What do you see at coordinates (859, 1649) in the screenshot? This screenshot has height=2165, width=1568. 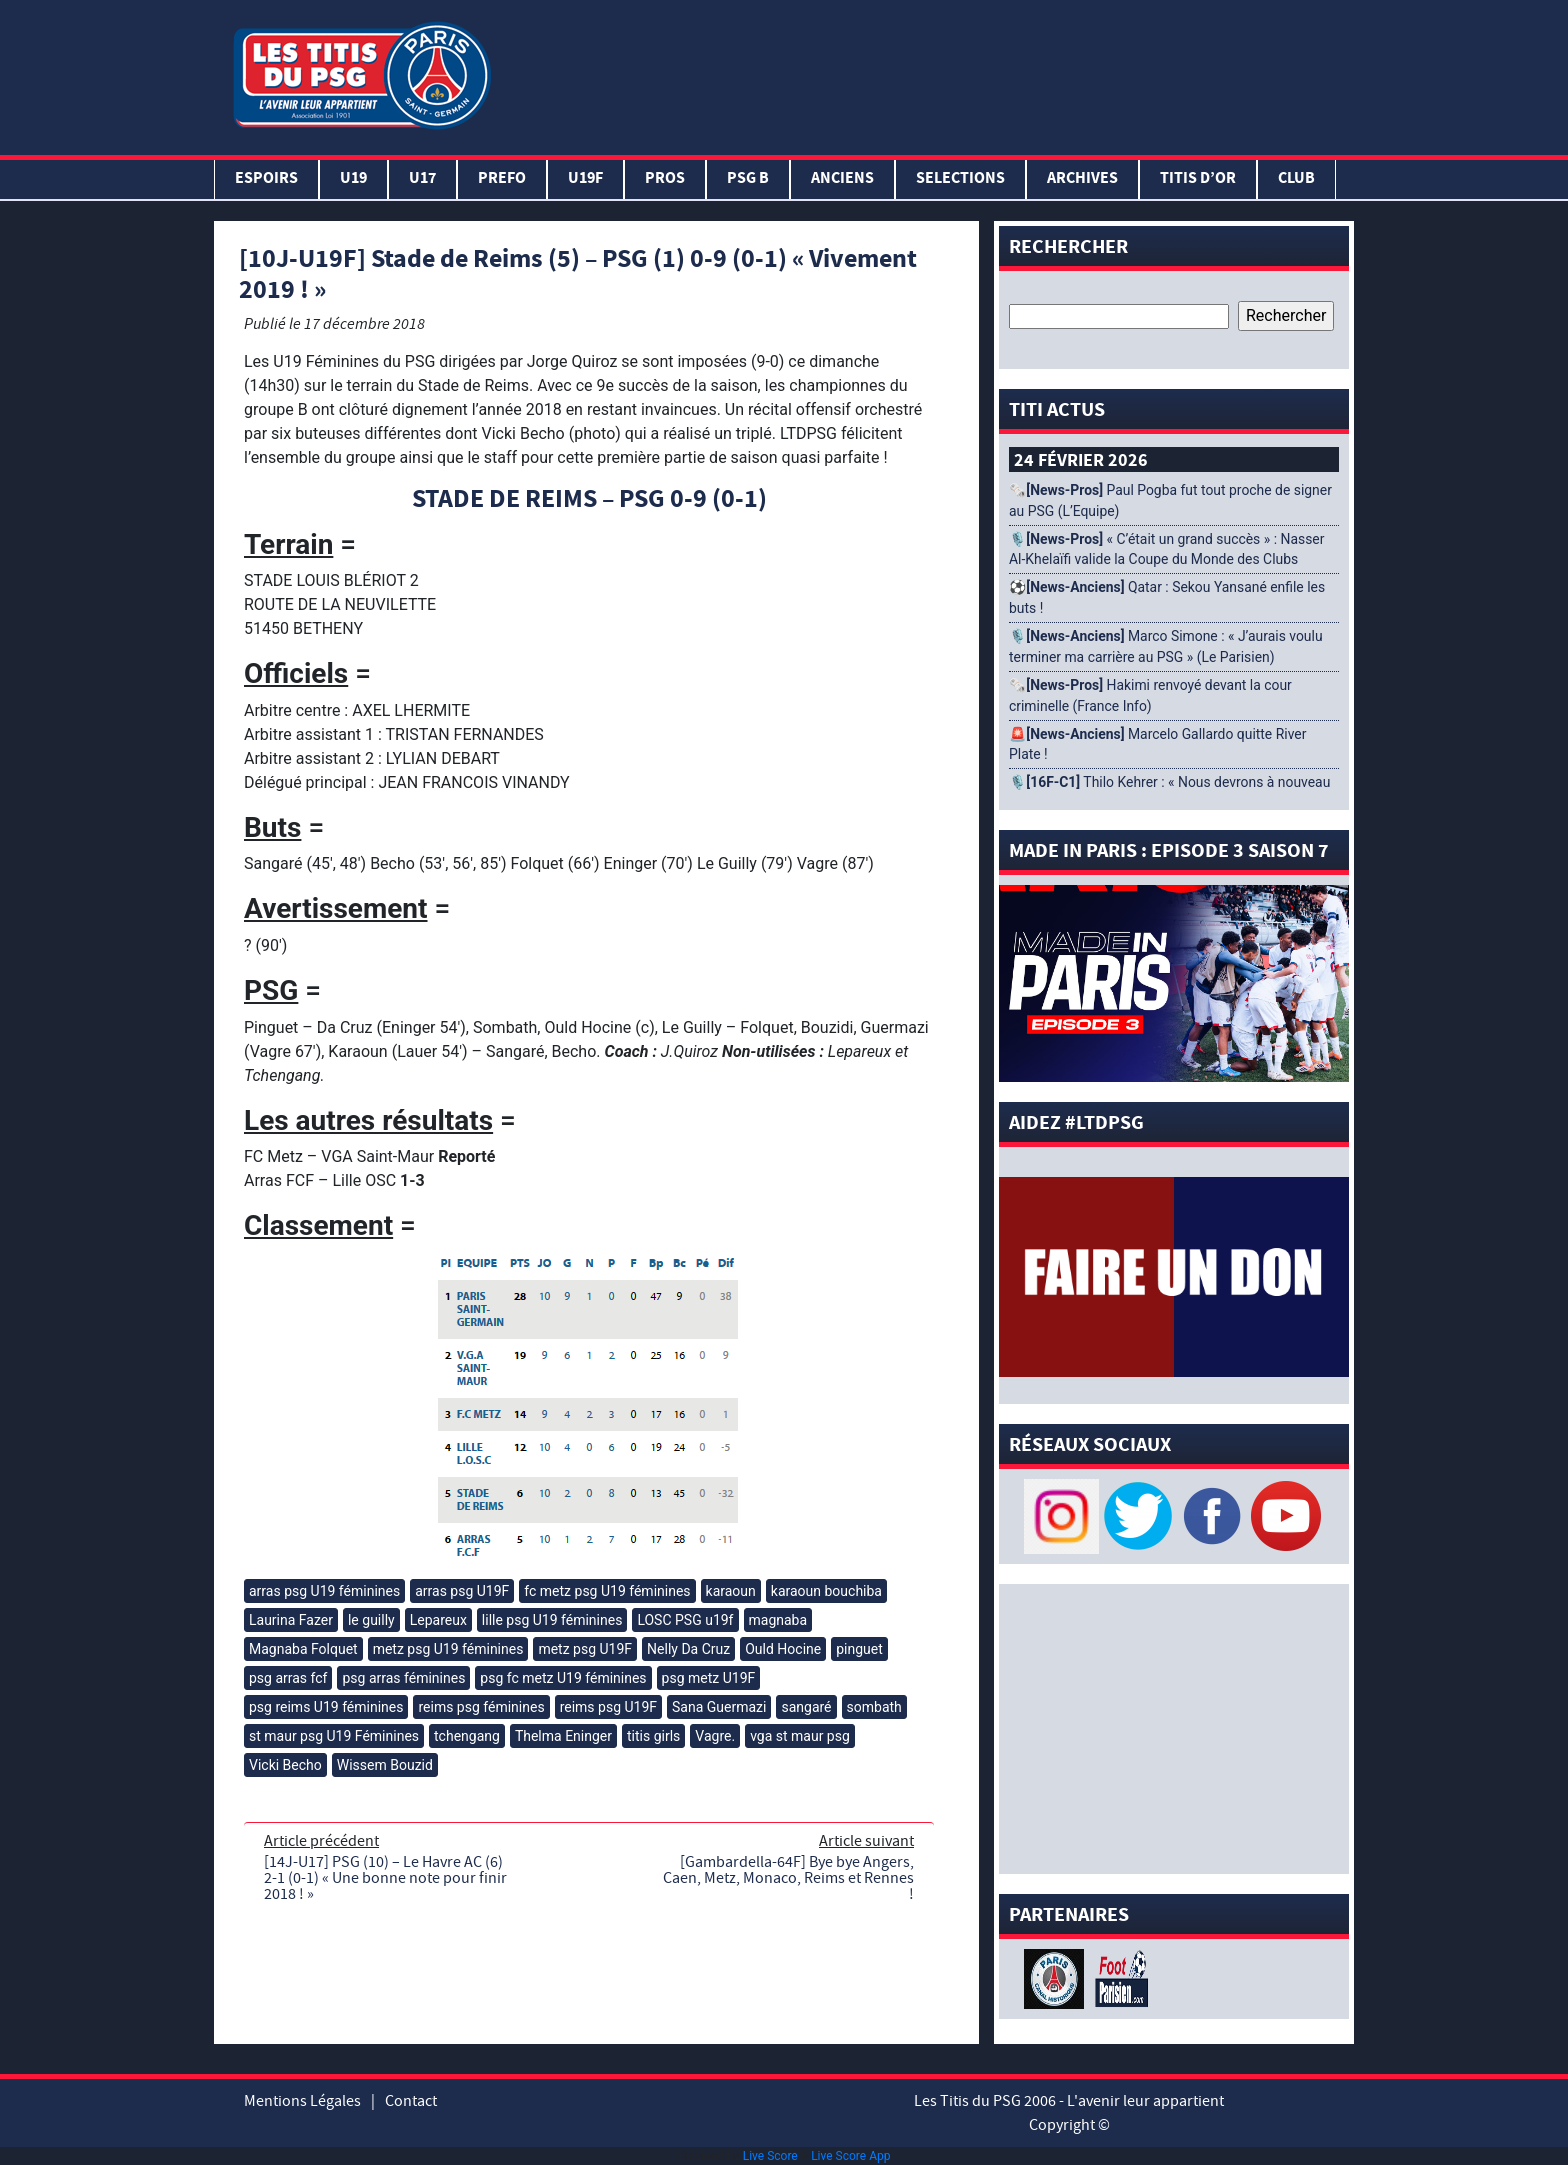 I see `pinguet` at bounding box center [859, 1649].